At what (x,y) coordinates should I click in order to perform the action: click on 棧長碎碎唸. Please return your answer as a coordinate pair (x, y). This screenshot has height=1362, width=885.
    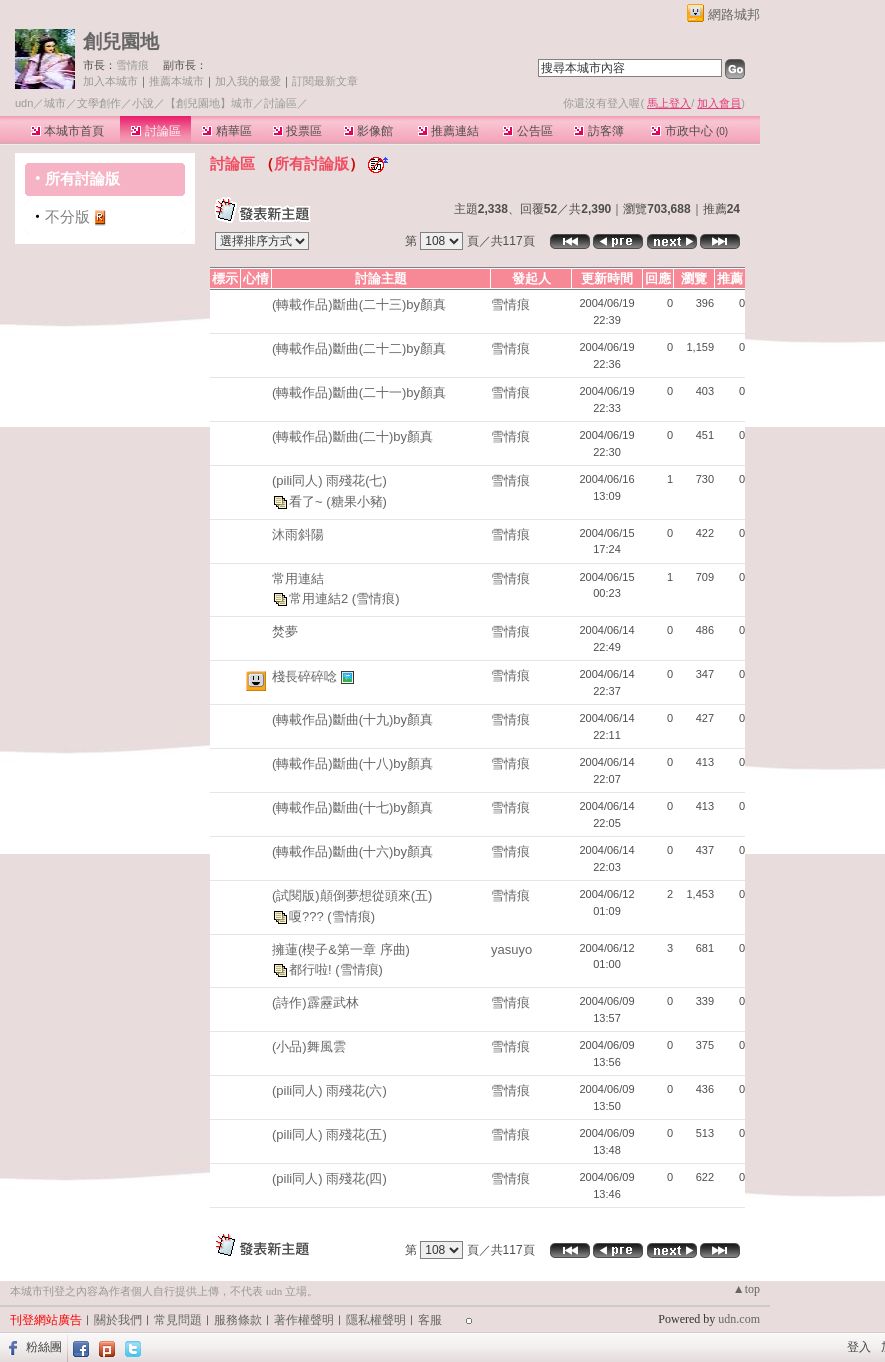
    Looking at the image, I should click on (306, 676).